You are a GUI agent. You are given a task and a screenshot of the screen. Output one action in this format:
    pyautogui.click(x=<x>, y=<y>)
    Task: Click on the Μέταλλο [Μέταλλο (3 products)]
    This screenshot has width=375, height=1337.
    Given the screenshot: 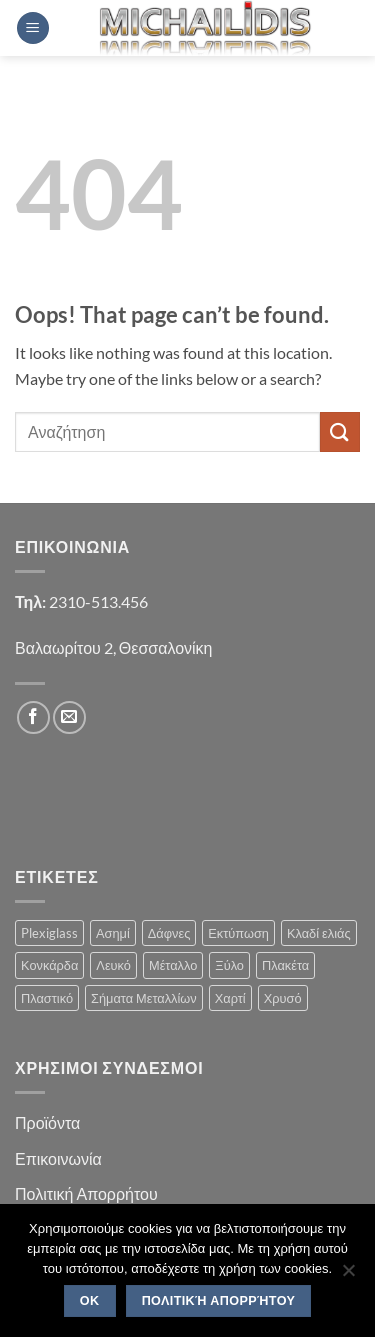 What is the action you would take?
    pyautogui.click(x=173, y=965)
    